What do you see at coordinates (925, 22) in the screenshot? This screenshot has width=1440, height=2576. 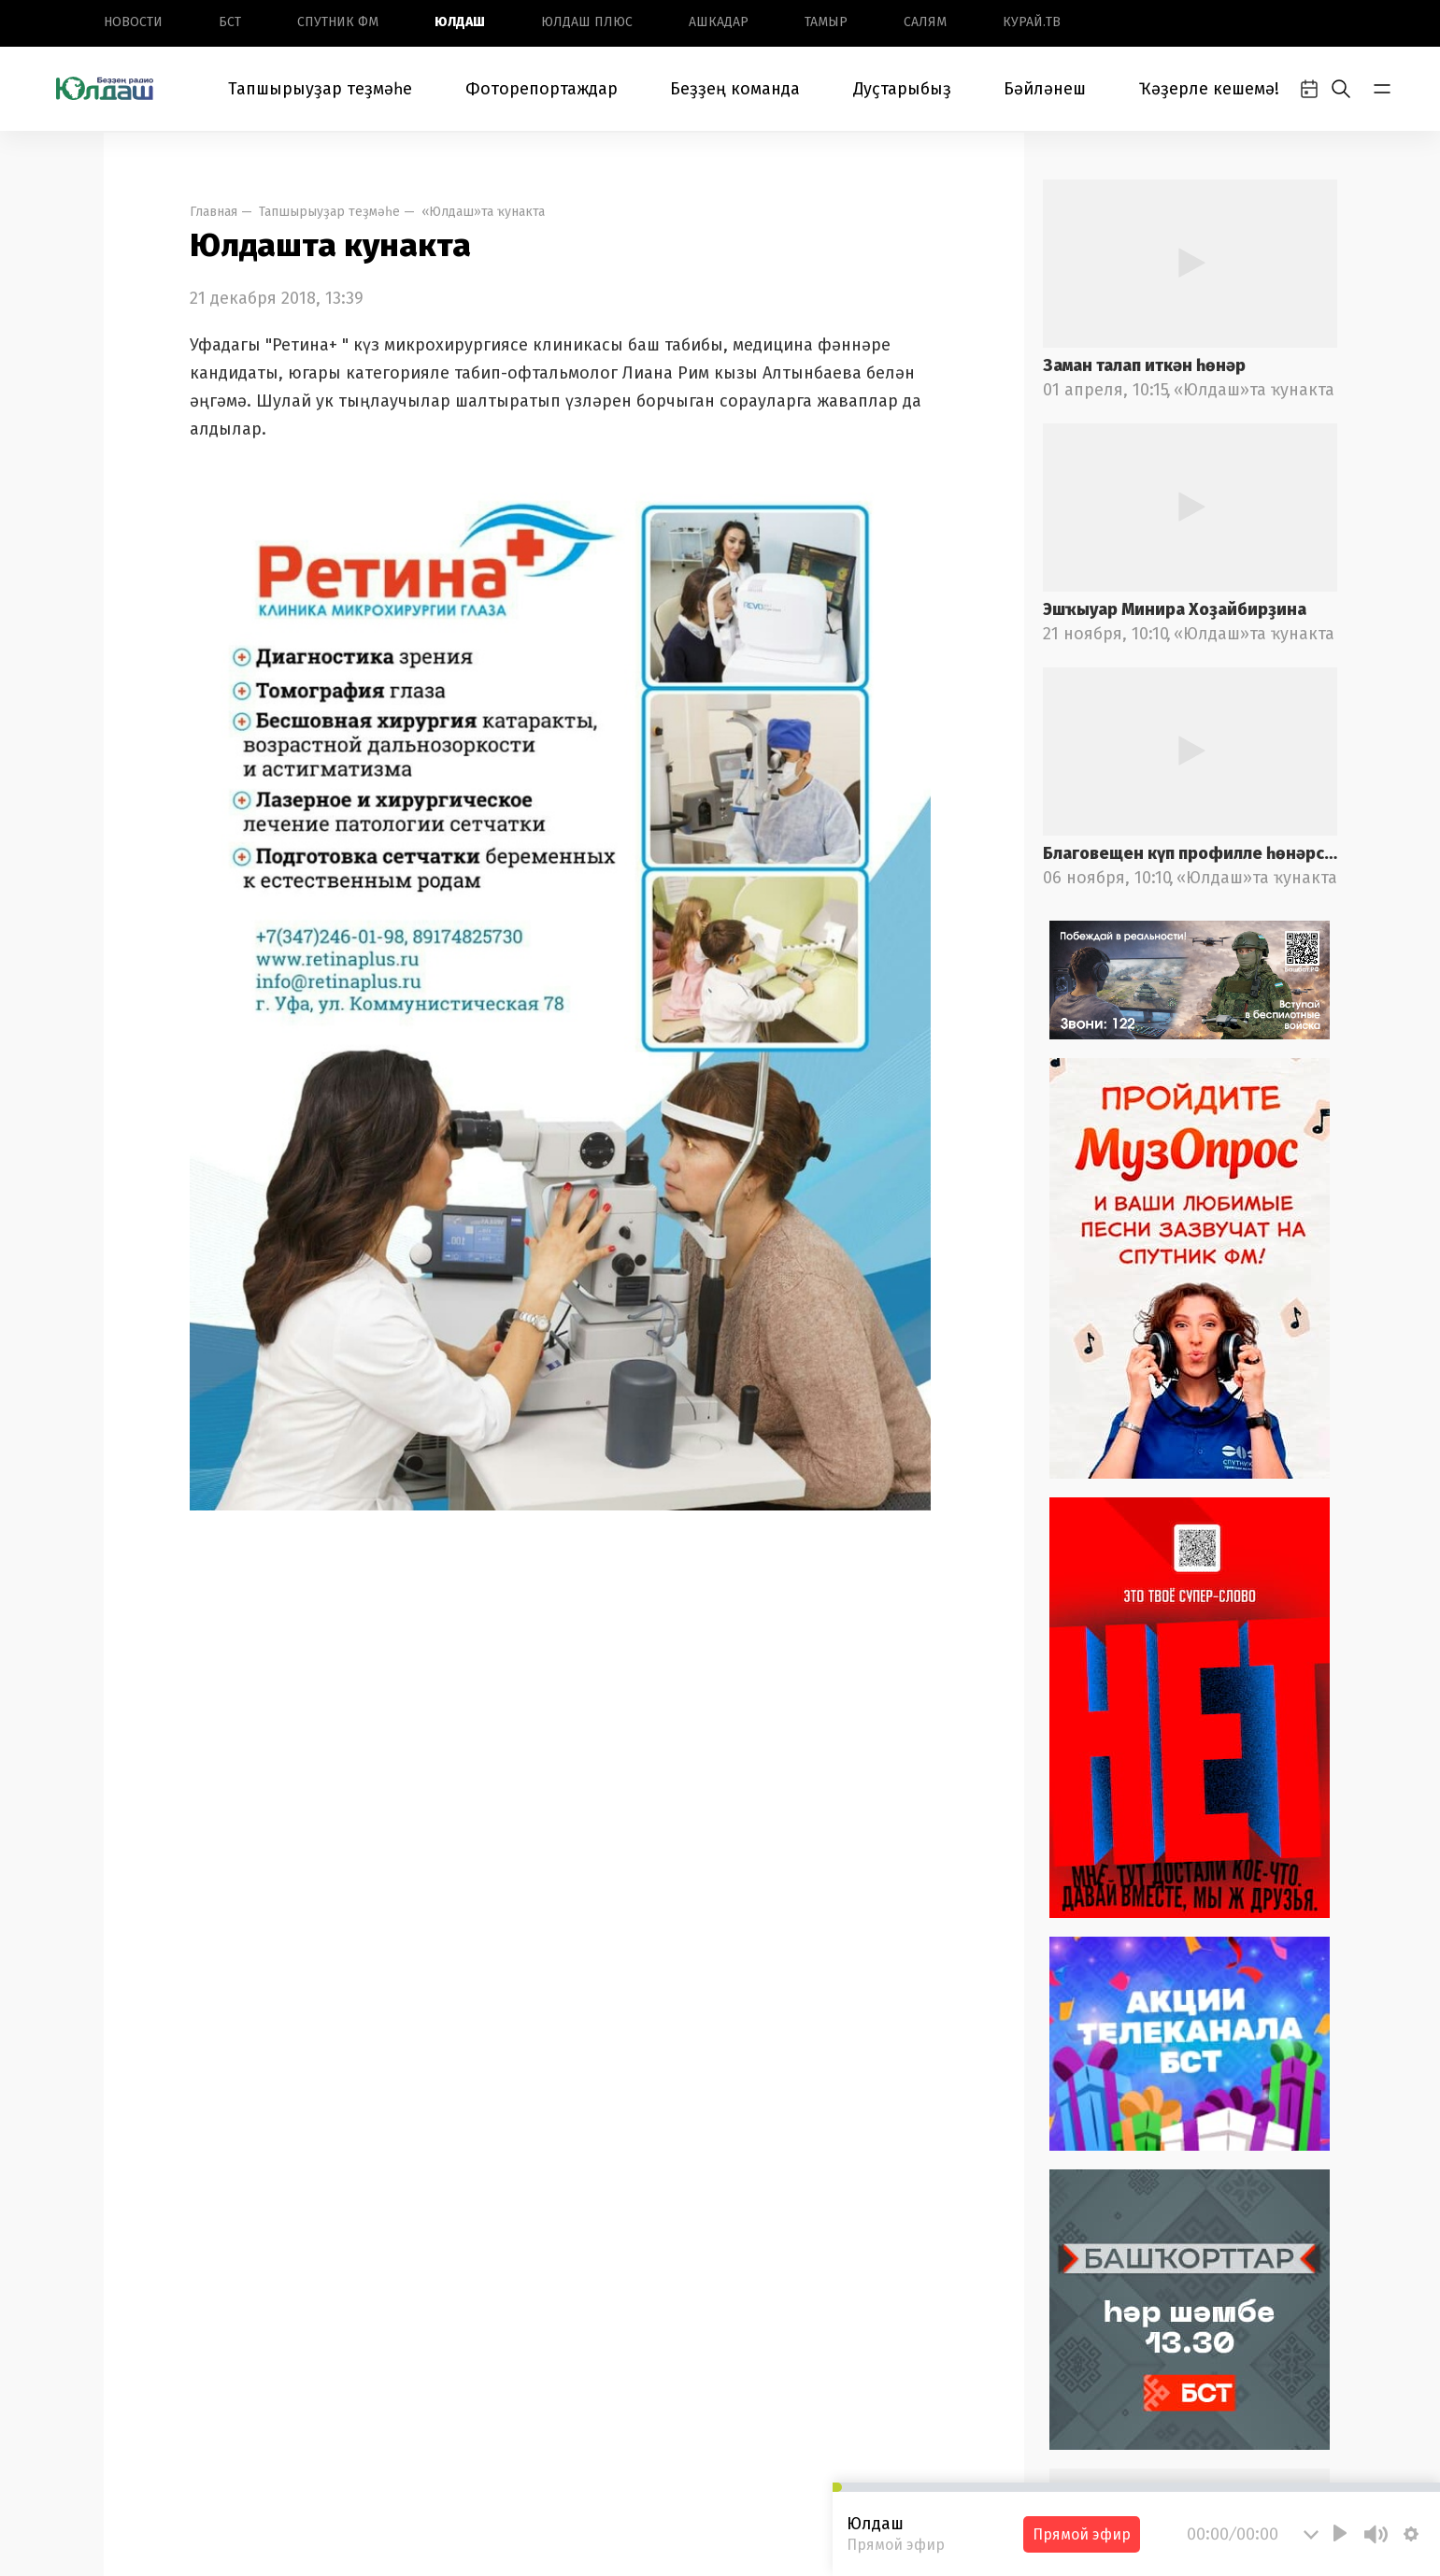 I see `Салям` at bounding box center [925, 22].